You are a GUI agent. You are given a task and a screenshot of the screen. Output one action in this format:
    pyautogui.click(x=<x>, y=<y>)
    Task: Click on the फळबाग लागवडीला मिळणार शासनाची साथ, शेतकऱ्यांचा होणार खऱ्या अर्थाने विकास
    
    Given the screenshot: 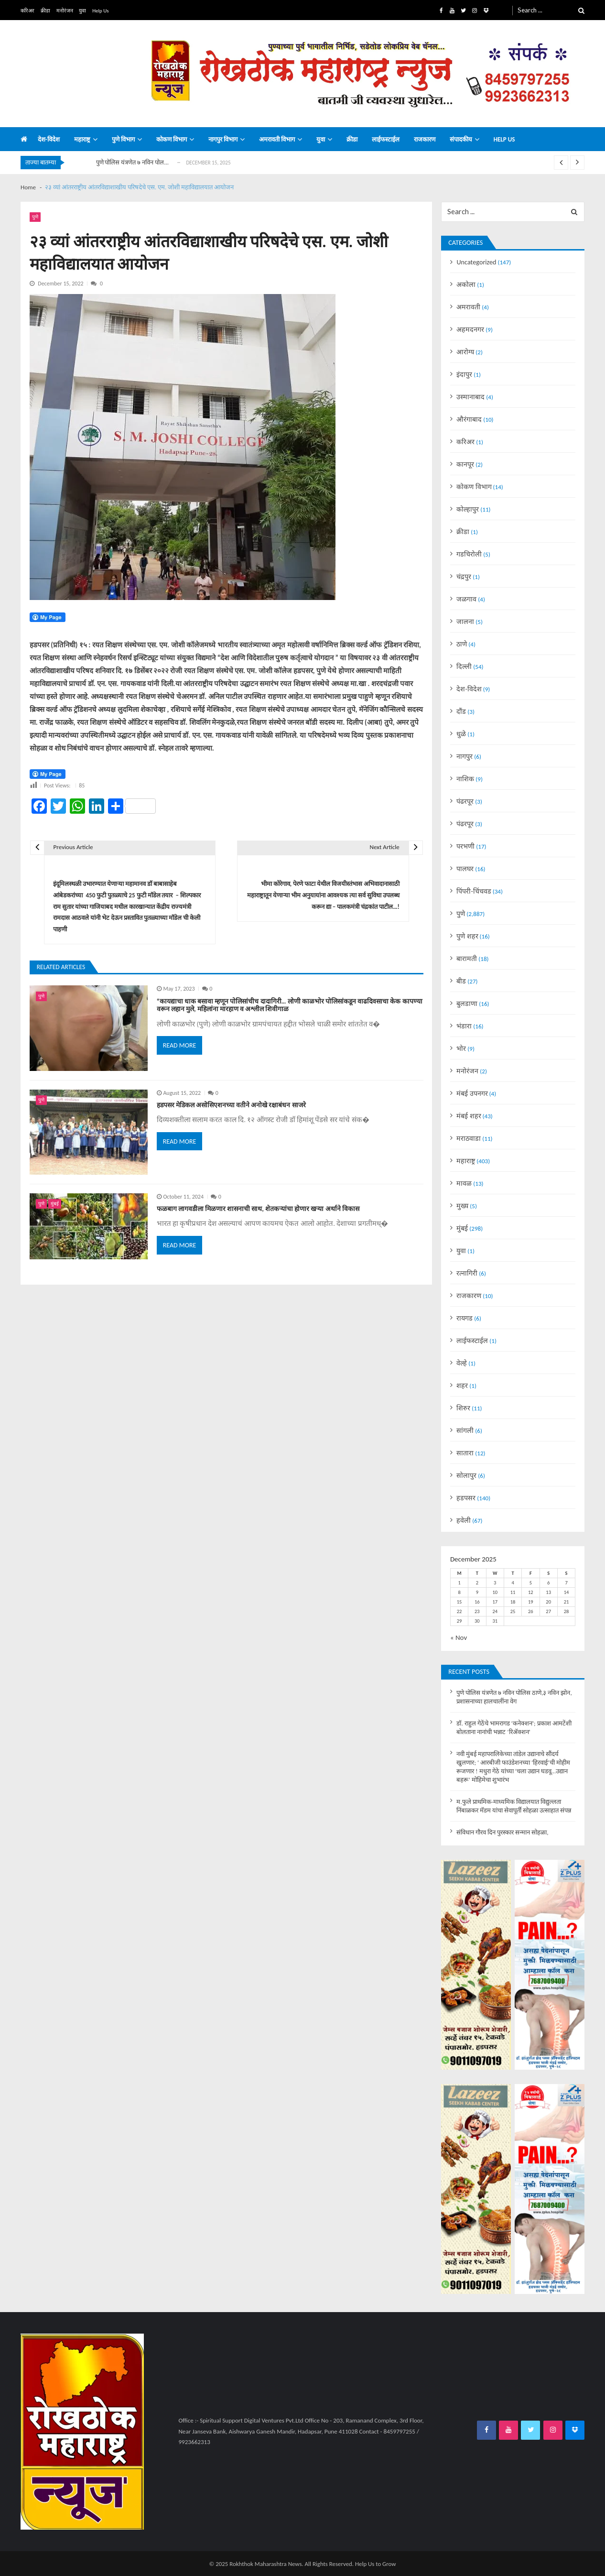 What is the action you would take?
    pyautogui.click(x=258, y=1209)
    